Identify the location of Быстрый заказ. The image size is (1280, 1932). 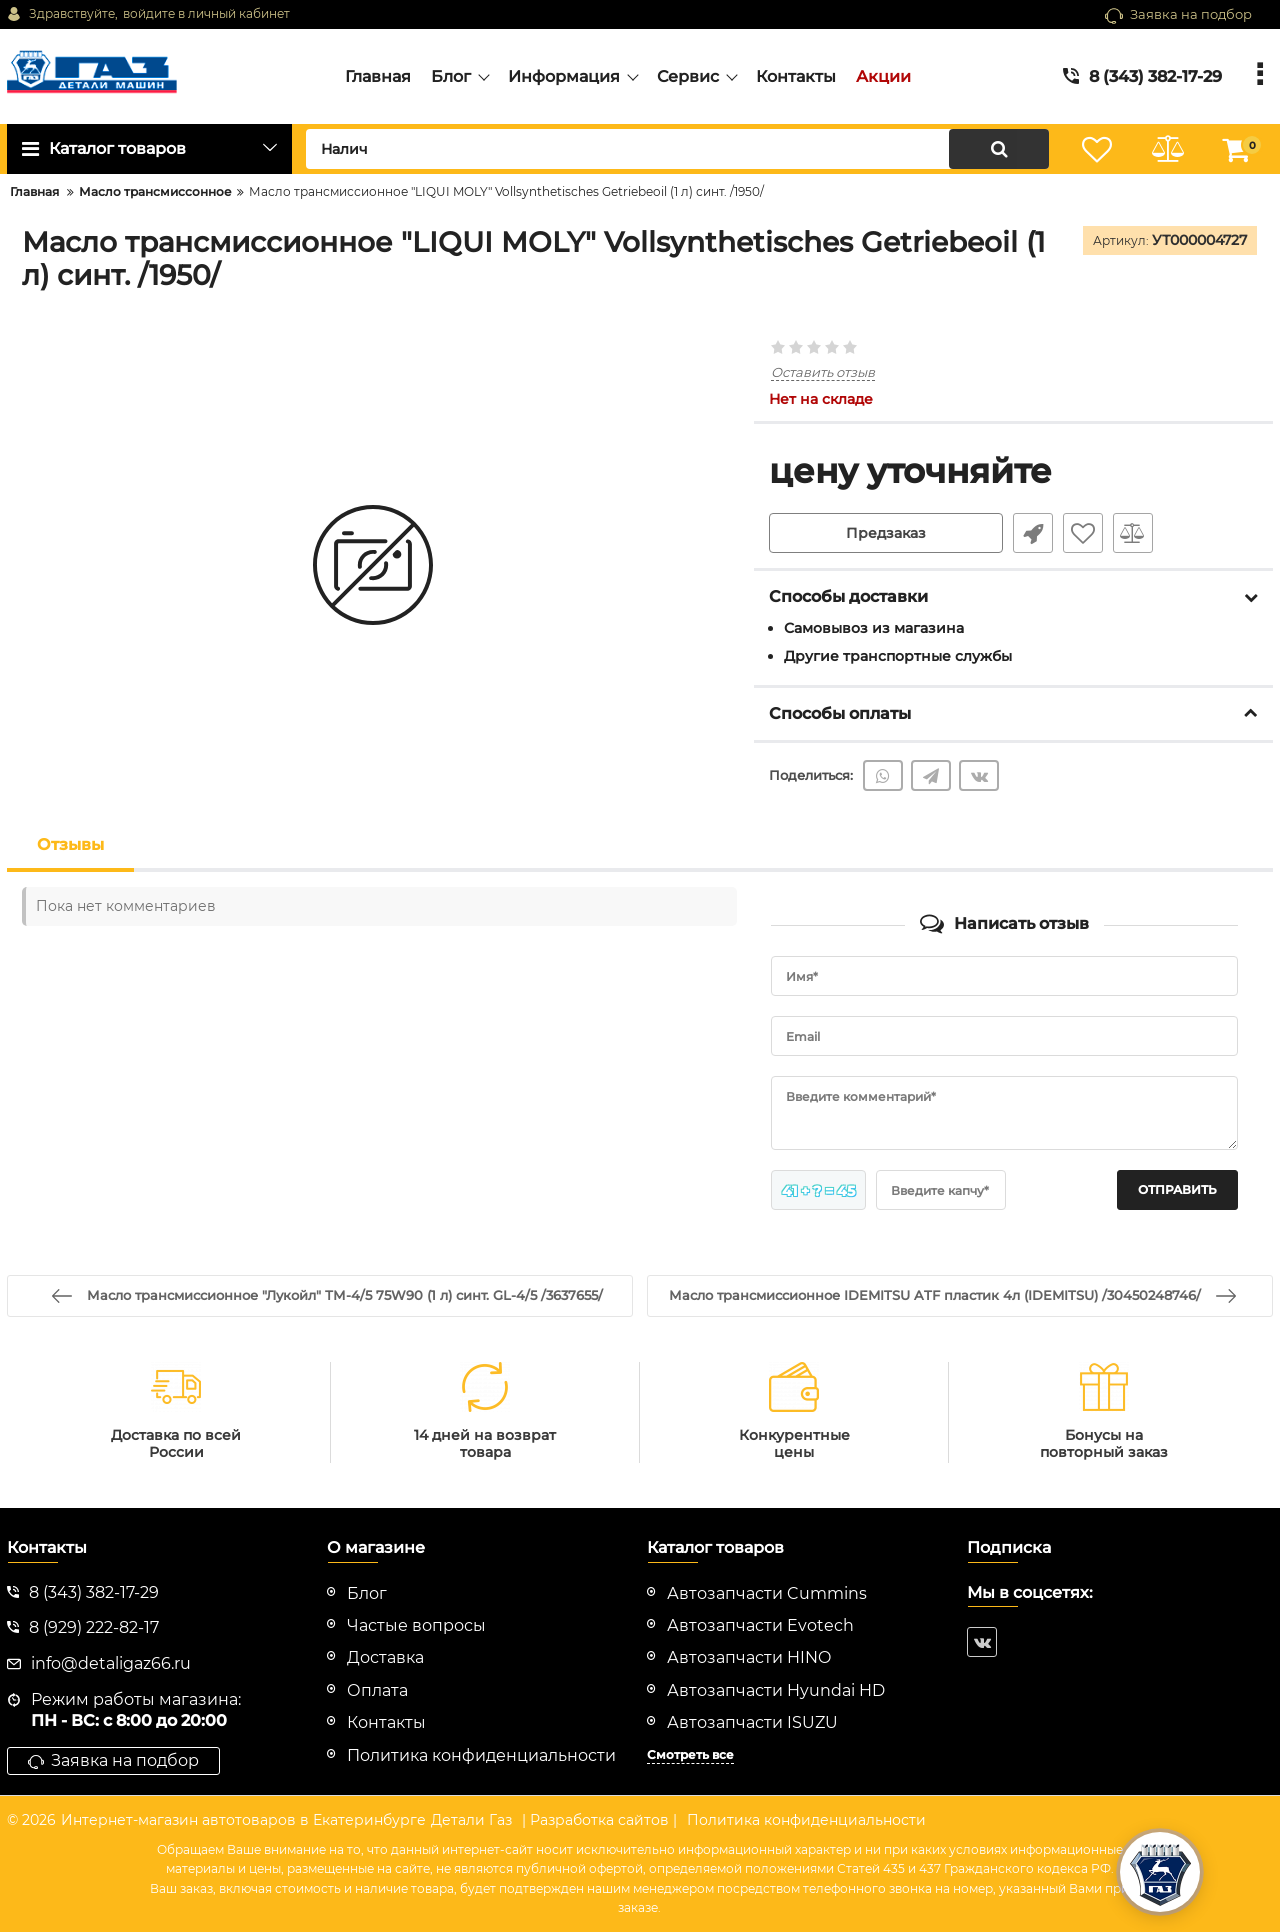
(1033, 533).